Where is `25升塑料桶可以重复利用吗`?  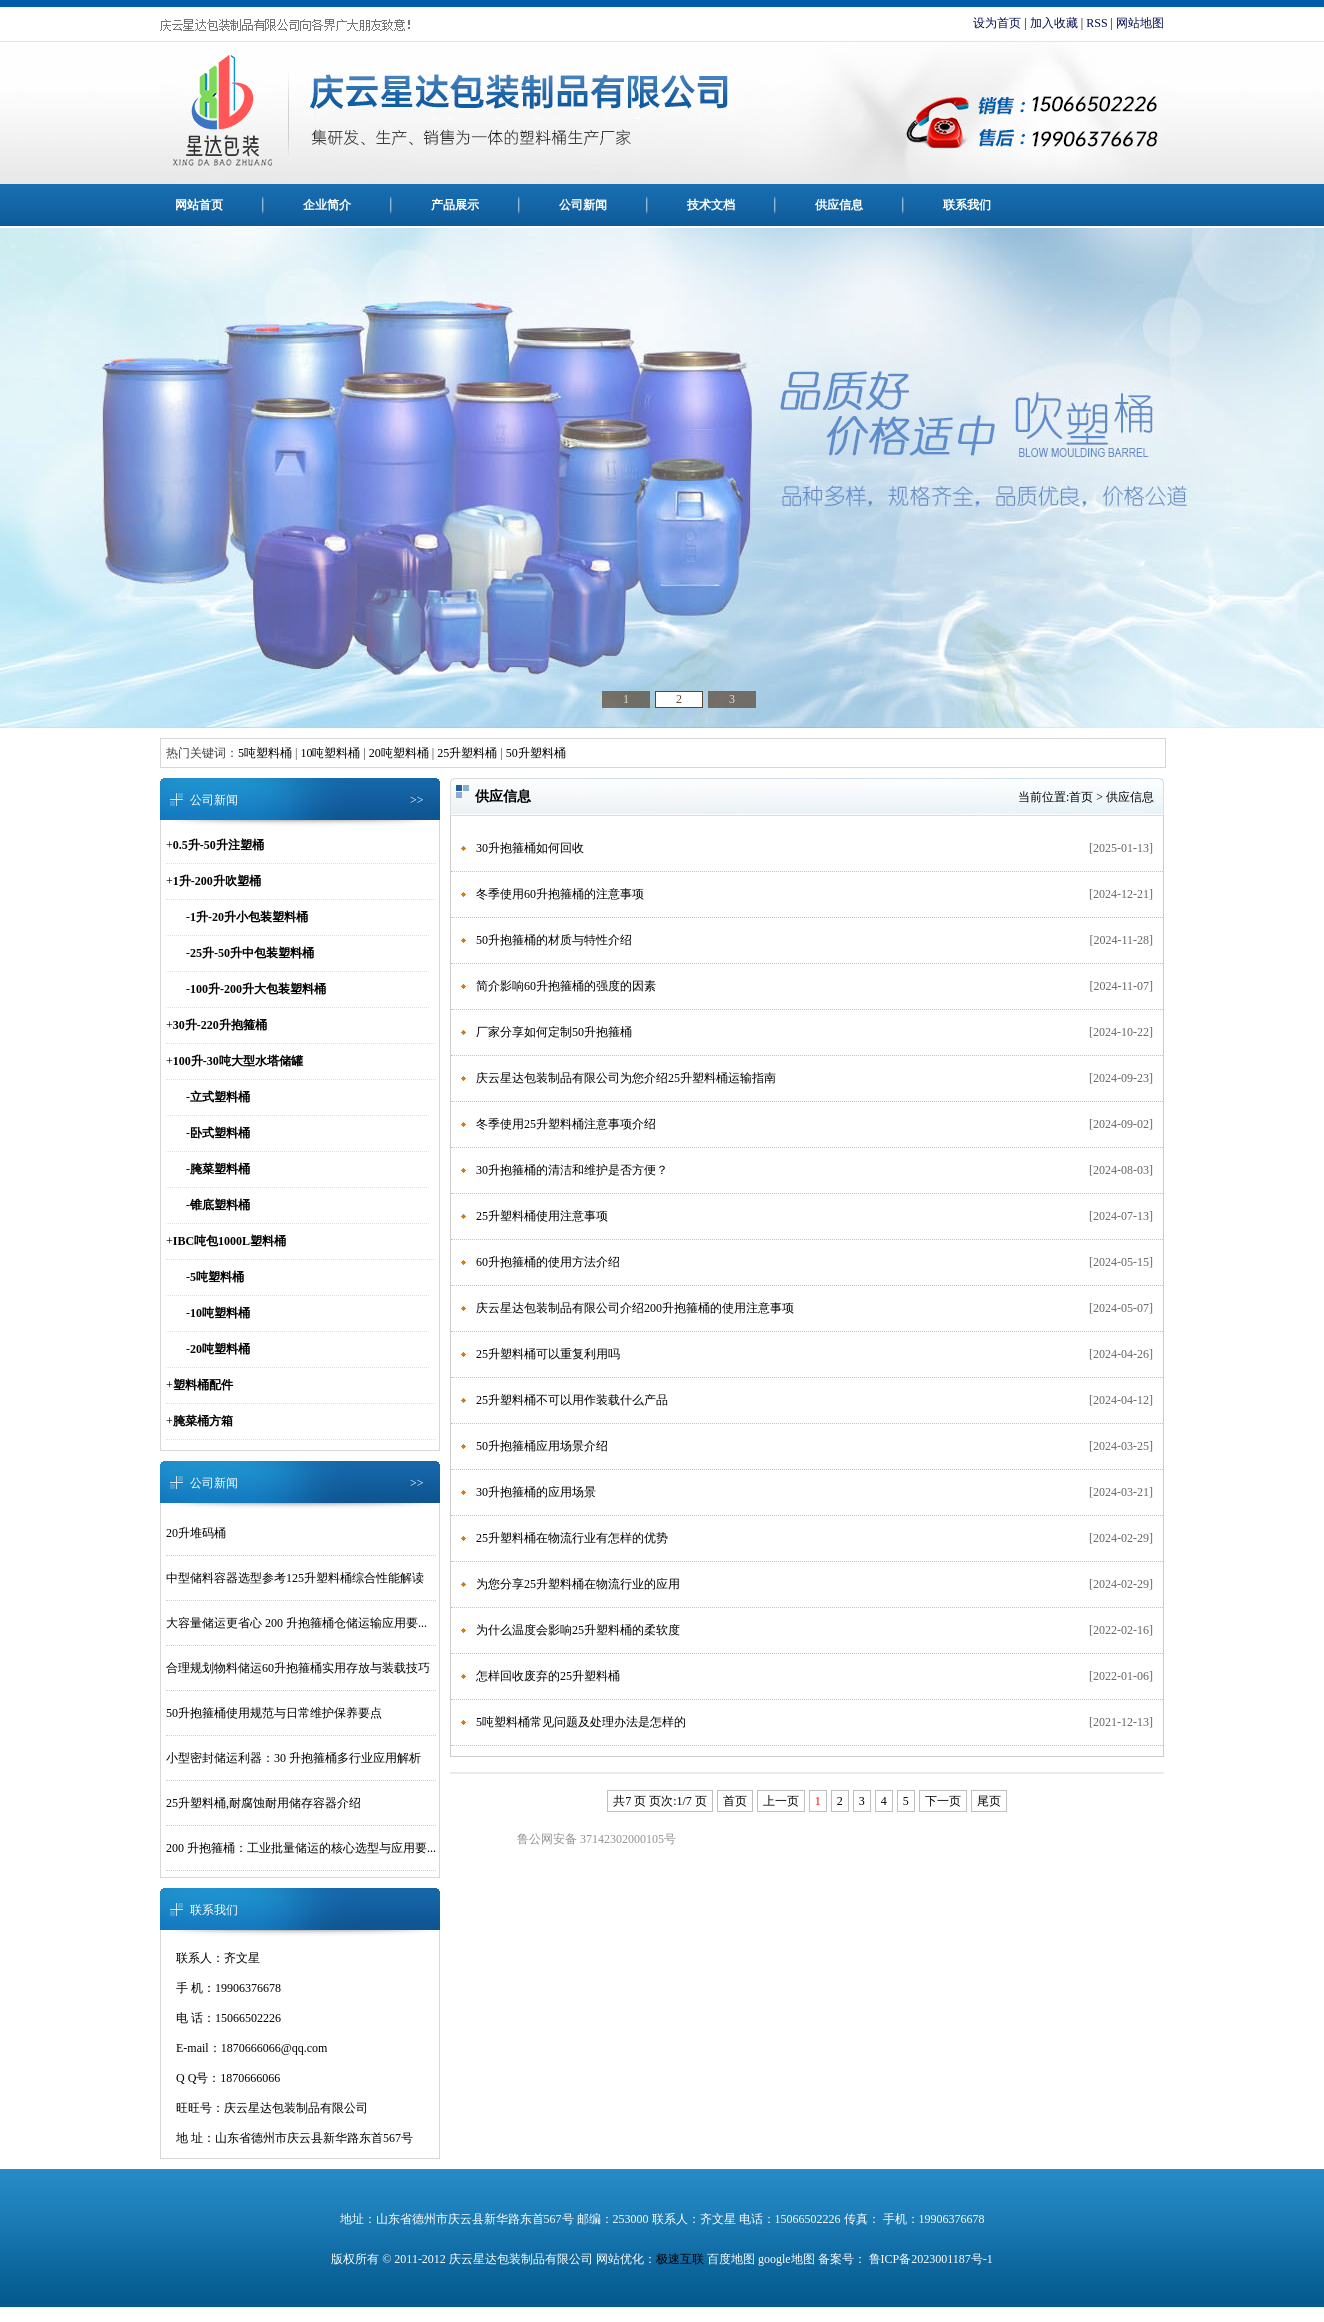 25升塑料桶可以重复利用吗 is located at coordinates (548, 1354).